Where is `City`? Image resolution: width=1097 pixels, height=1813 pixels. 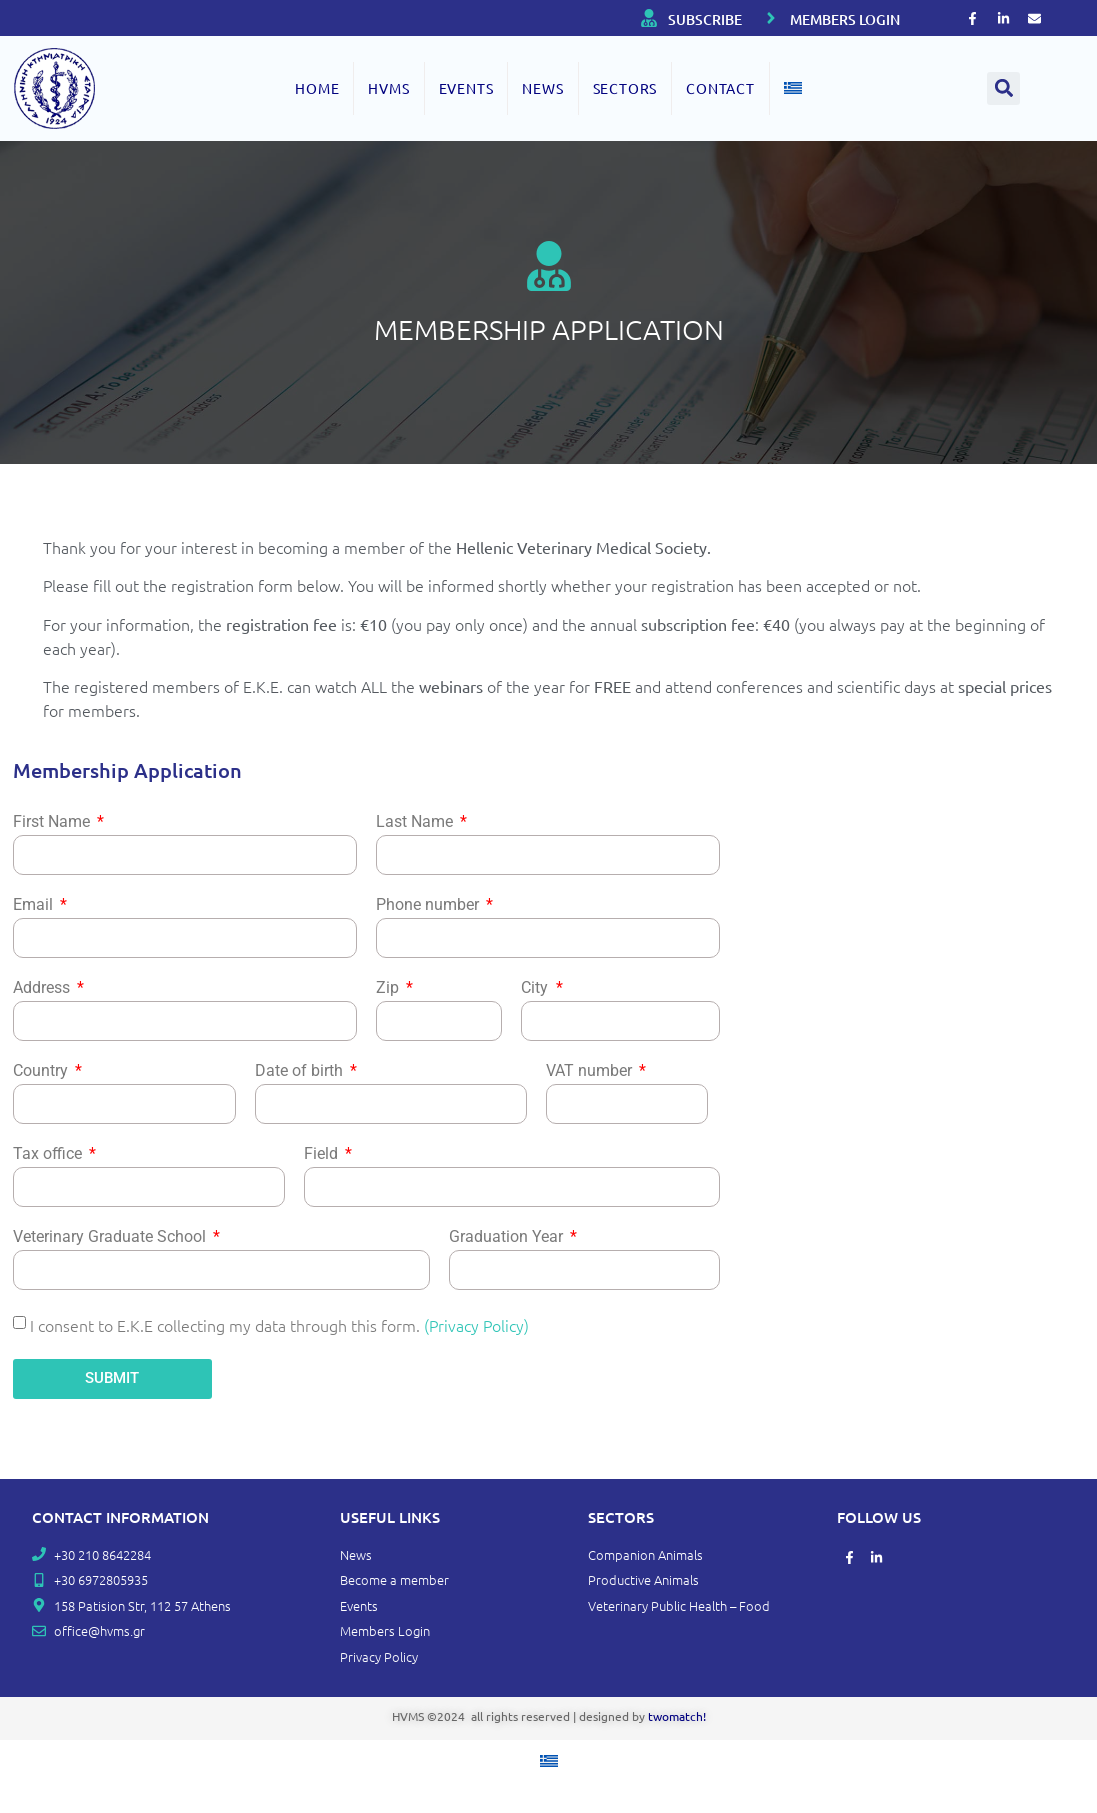
City is located at coordinates (536, 988).